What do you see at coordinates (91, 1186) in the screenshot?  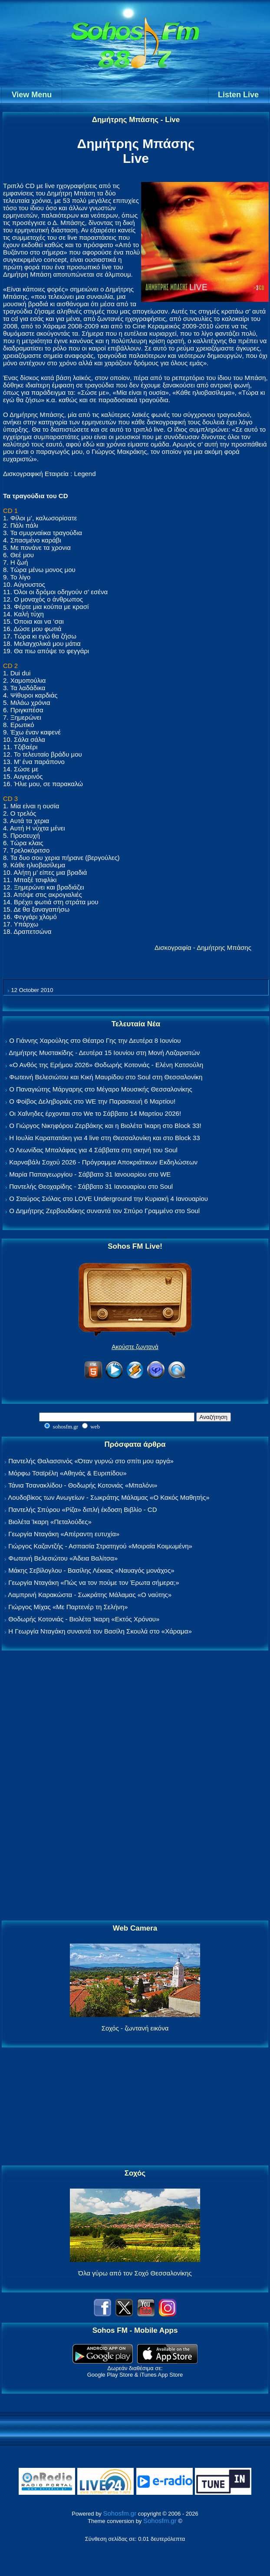 I see `Παντελής Θεοχαρίδης - Σάββατο 31 Ιανουαρίου στο Soul` at bounding box center [91, 1186].